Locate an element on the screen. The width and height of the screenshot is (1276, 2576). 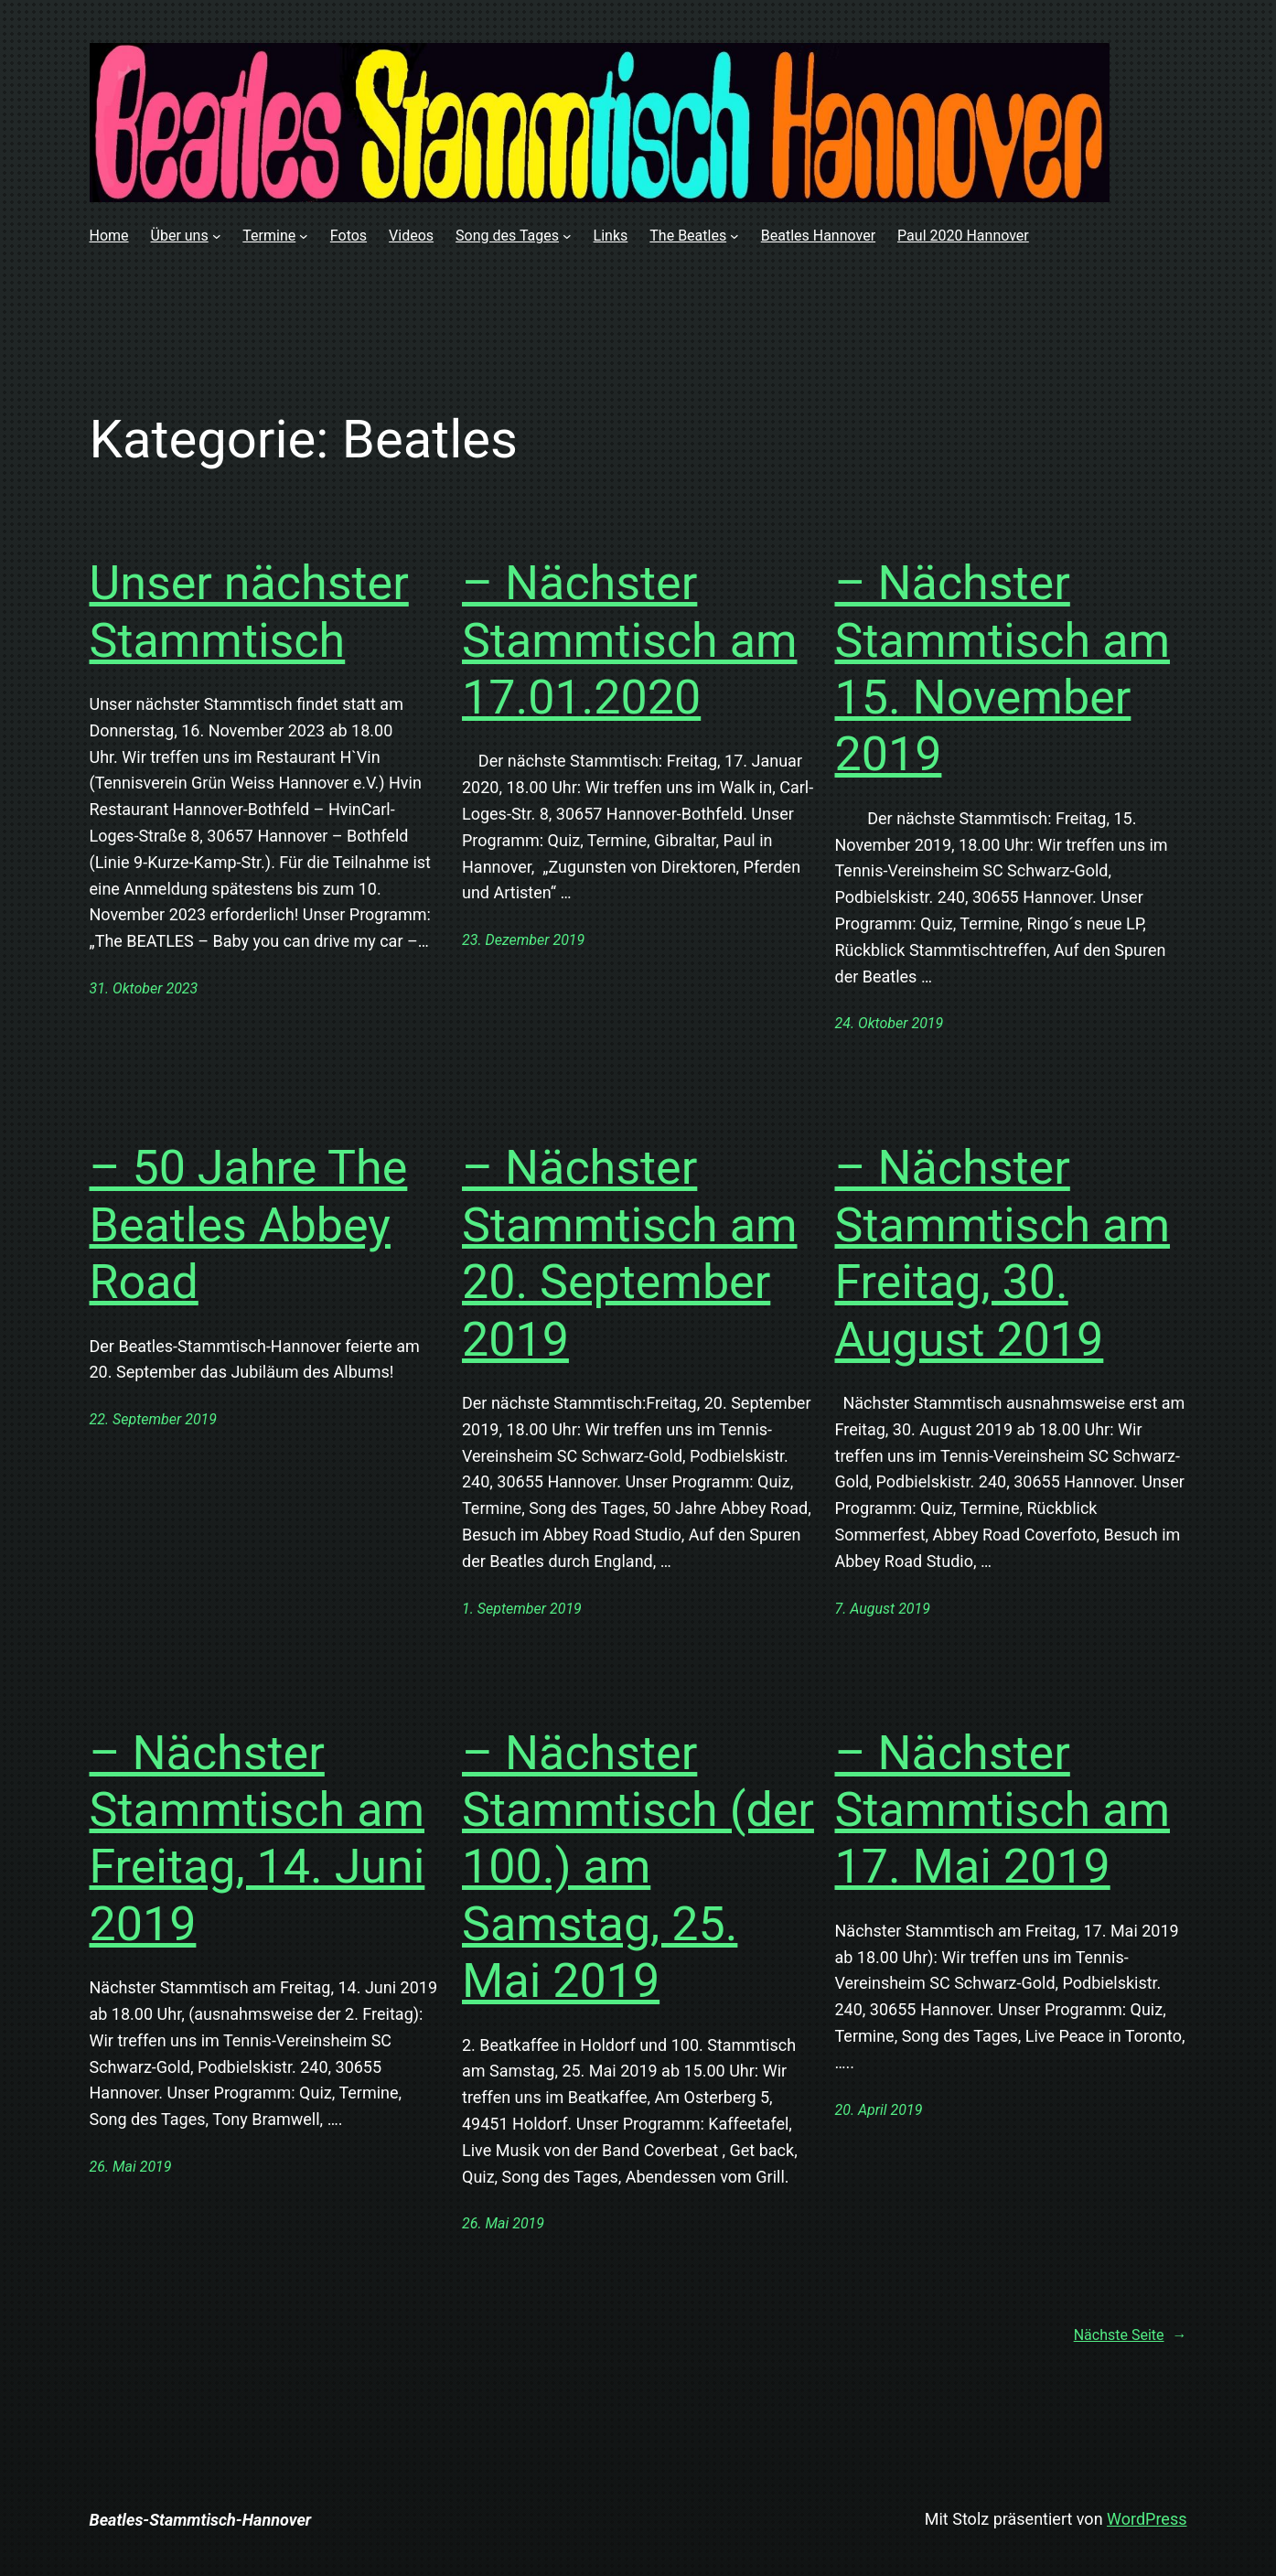
– Nächster Stammtisch am 20. September 2019 is located at coordinates (630, 1253).